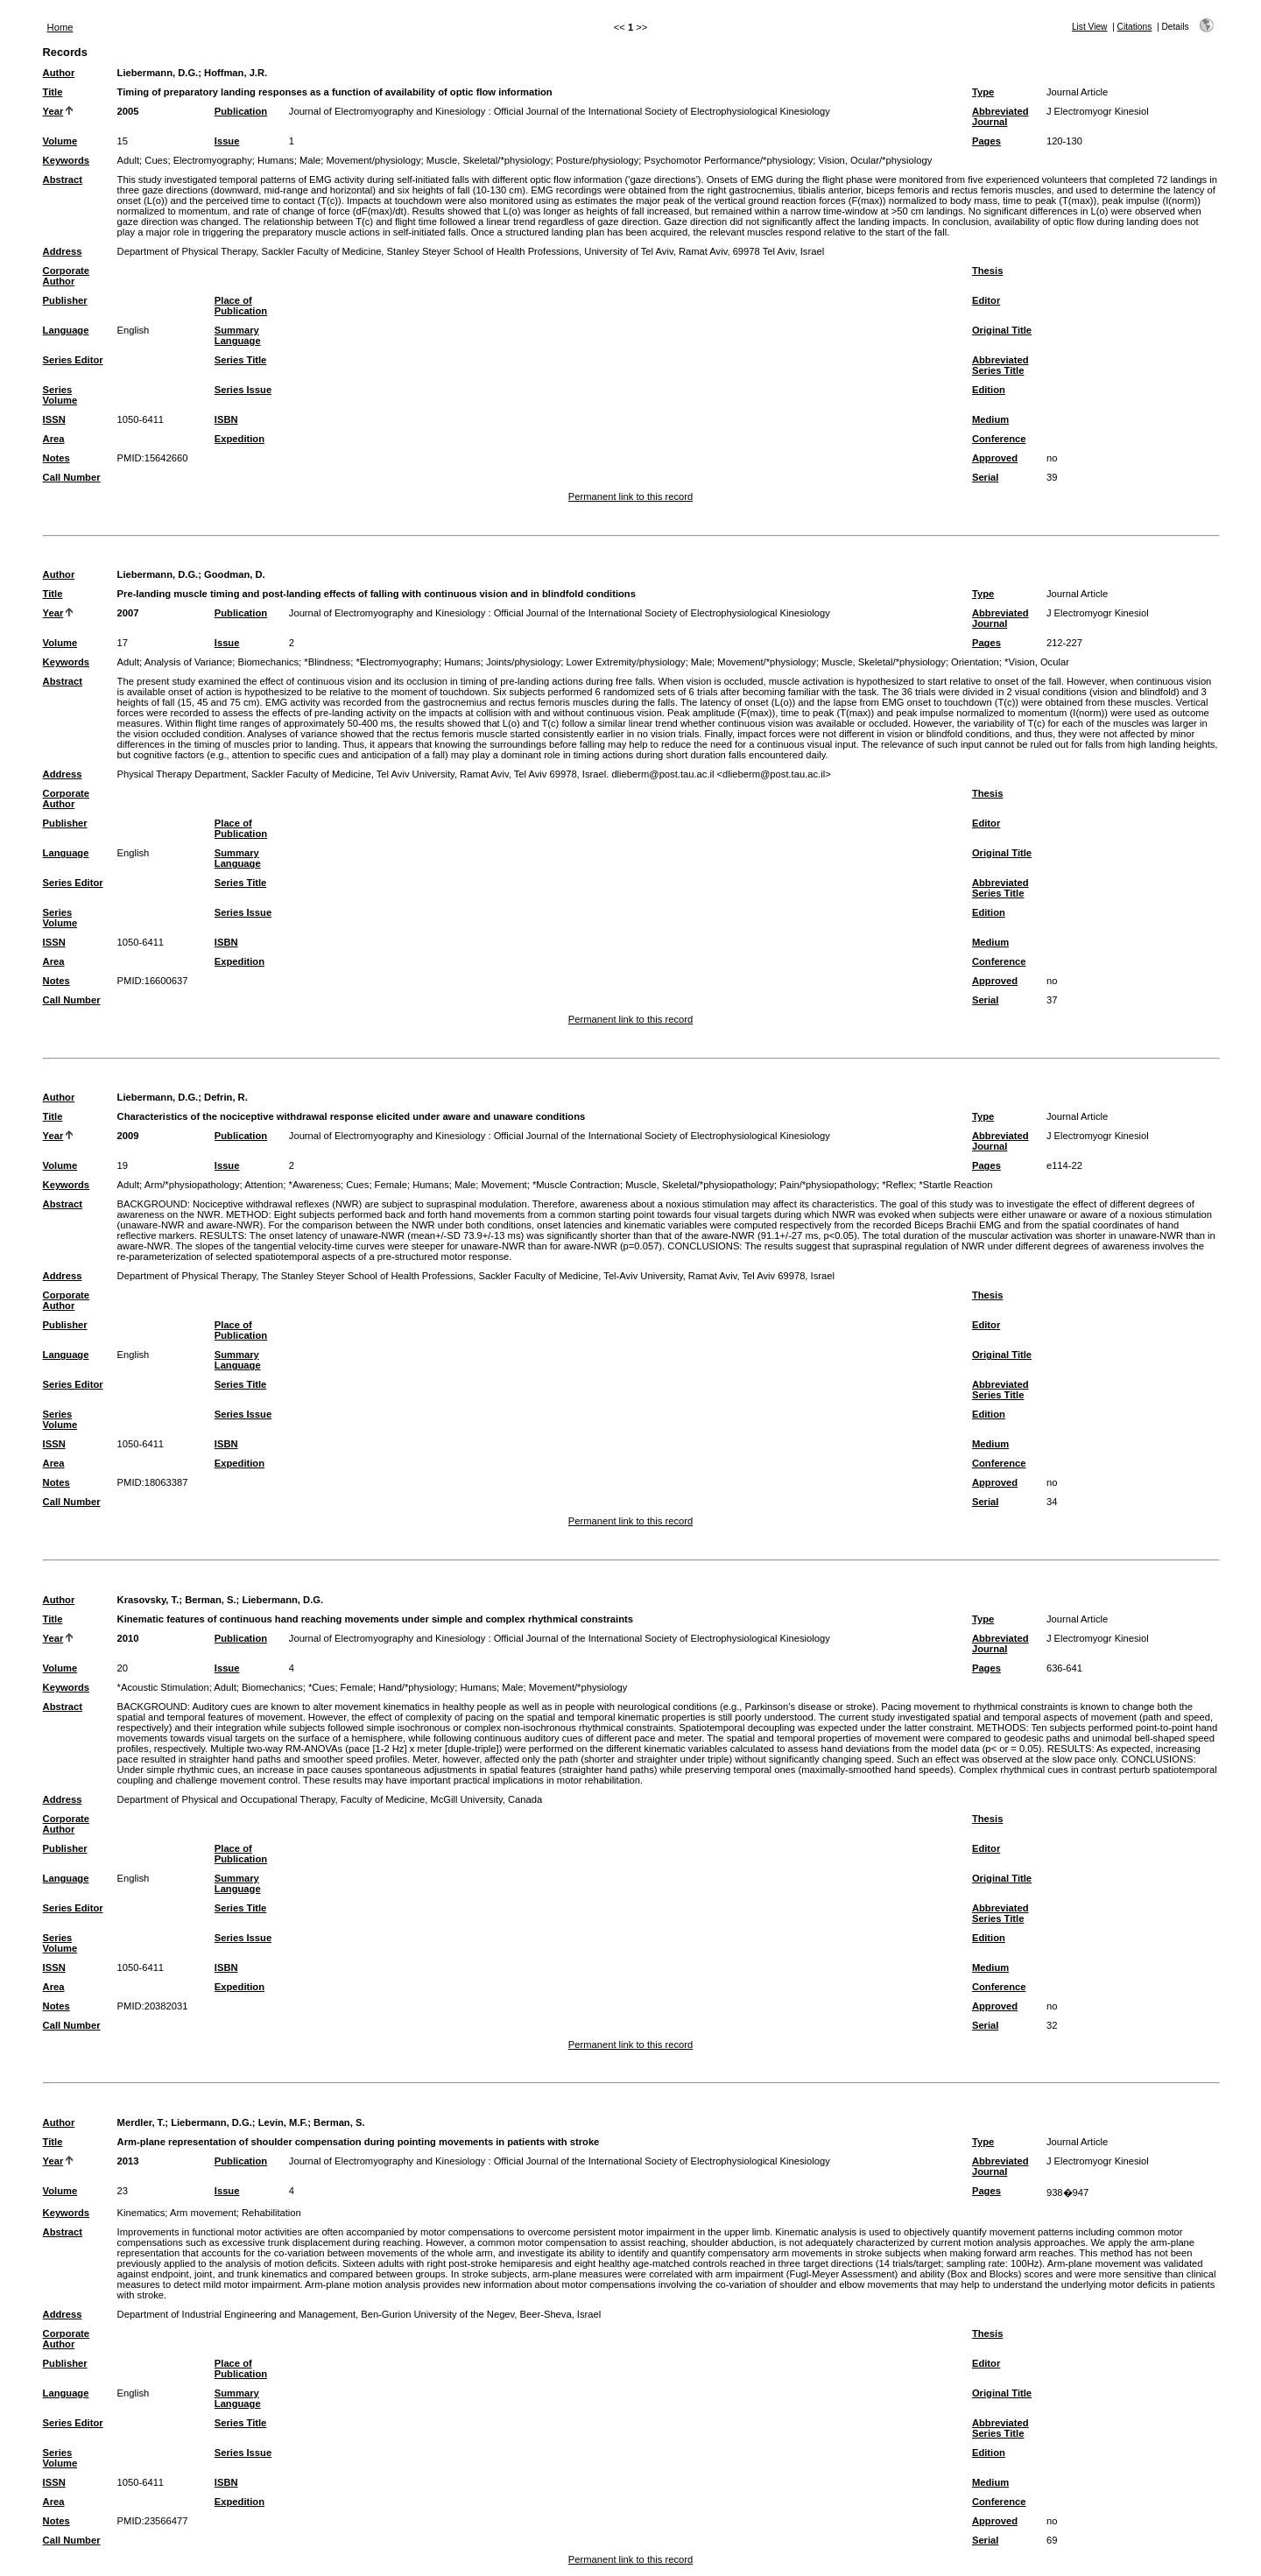  I want to click on Language, so click(66, 330).